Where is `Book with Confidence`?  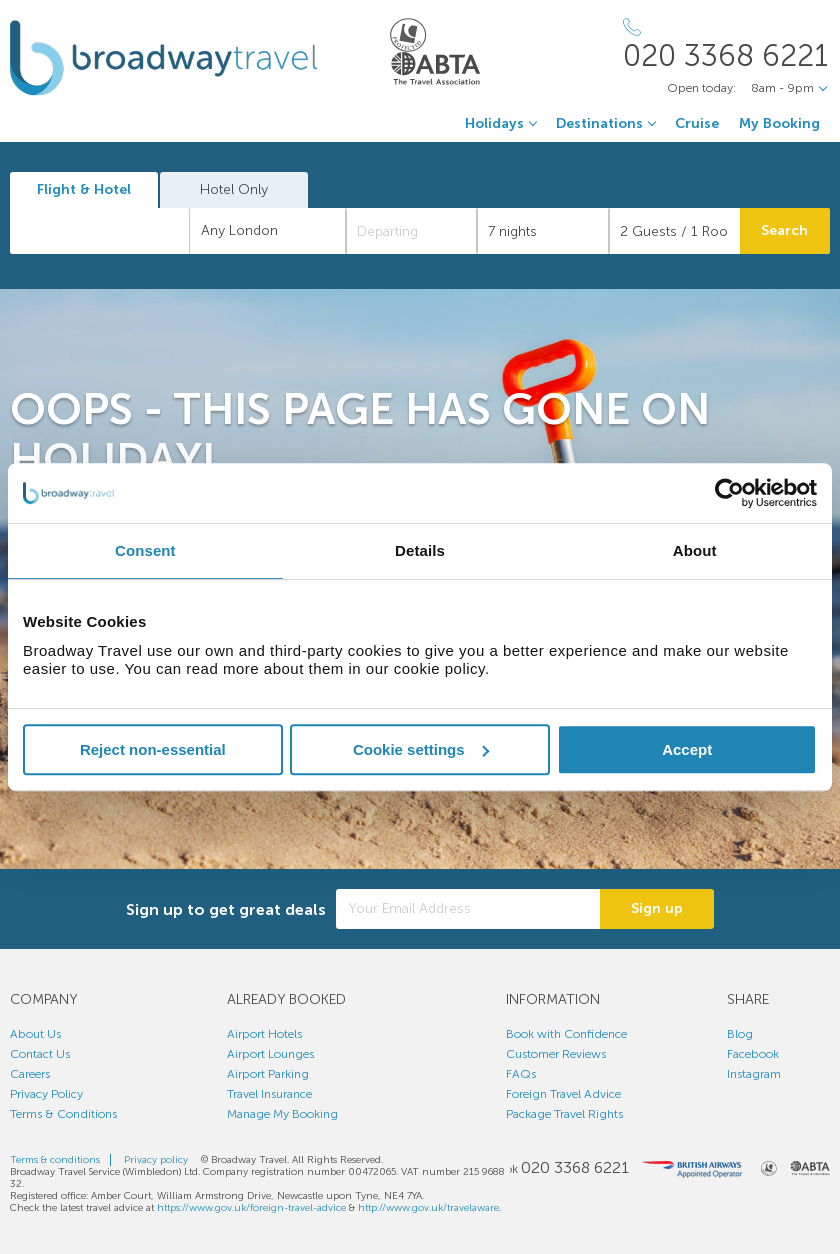 Book with Confidence is located at coordinates (566, 1034).